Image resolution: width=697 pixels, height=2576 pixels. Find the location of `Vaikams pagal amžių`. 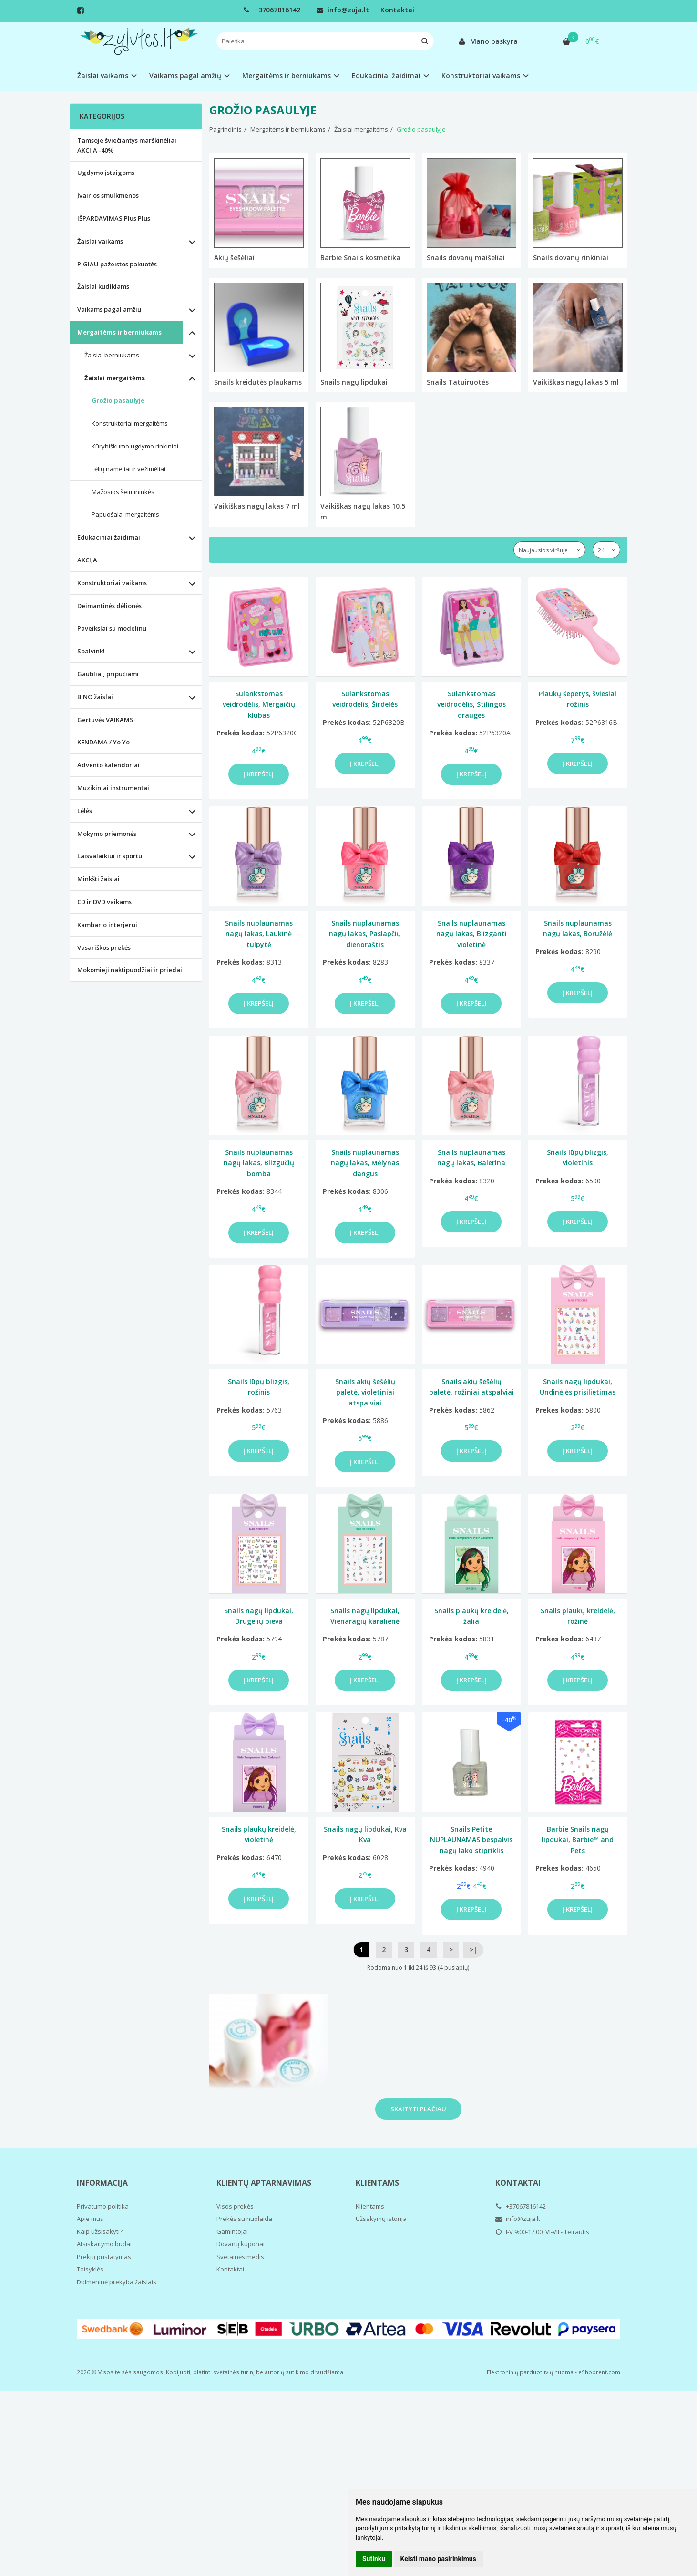

Vaikams pagal amžių is located at coordinates (109, 309).